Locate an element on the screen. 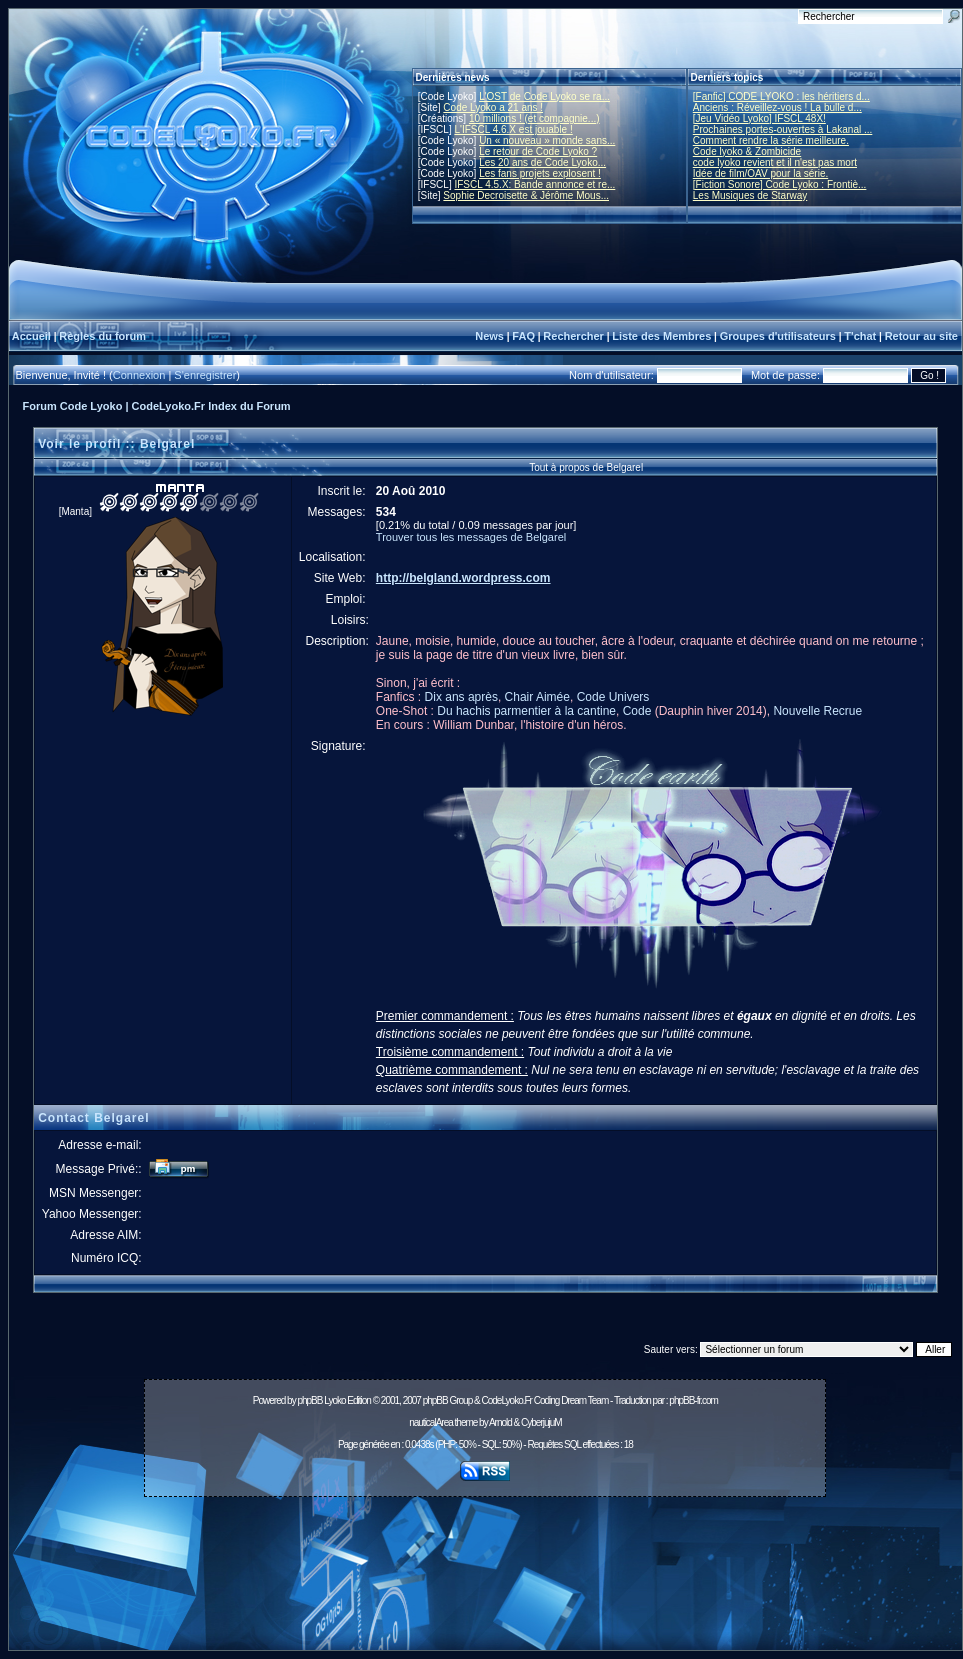 This screenshot has height=1659, width=963. Un « nouveau » monde sans... is located at coordinates (547, 140).